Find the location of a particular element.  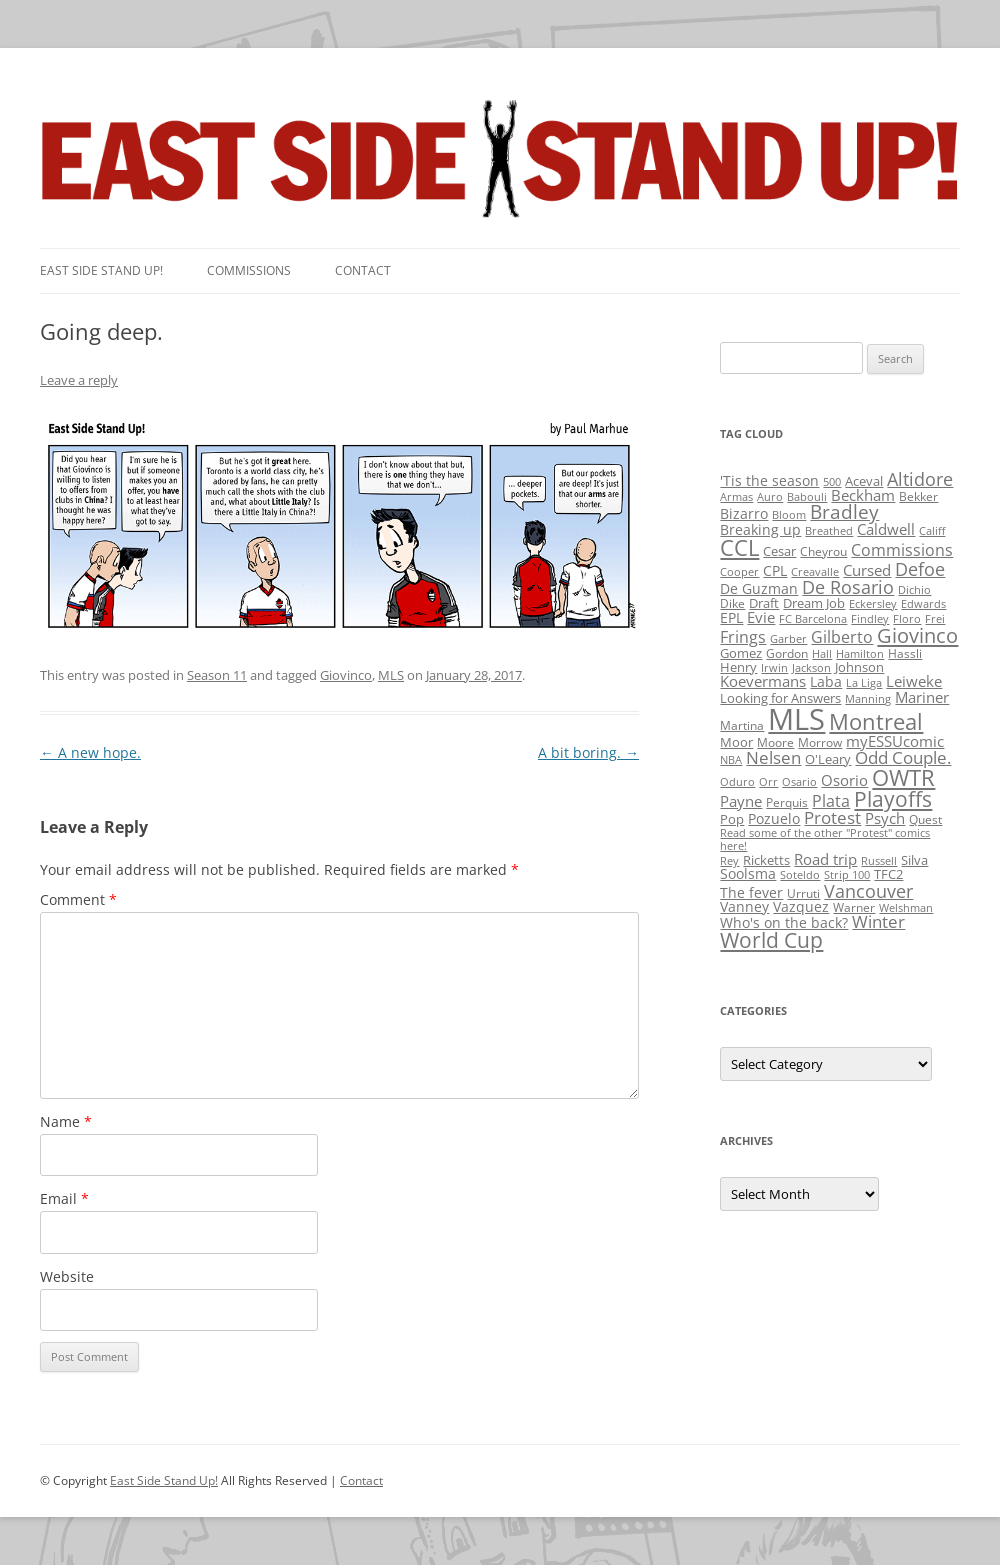

Beckham [Beckham (6 items)] is located at coordinates (863, 495).